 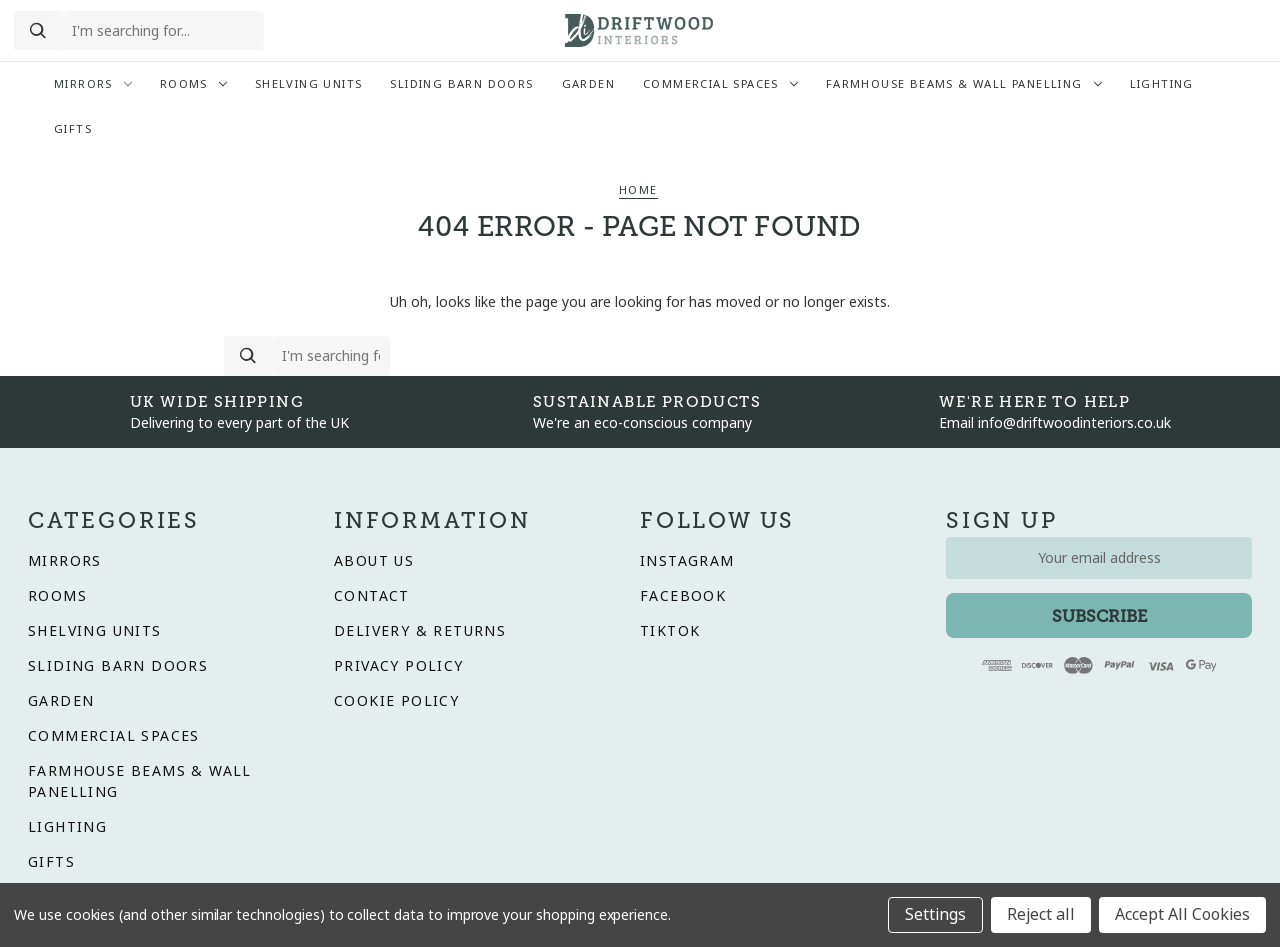 I want to click on Rooms, so click(x=193, y=84).